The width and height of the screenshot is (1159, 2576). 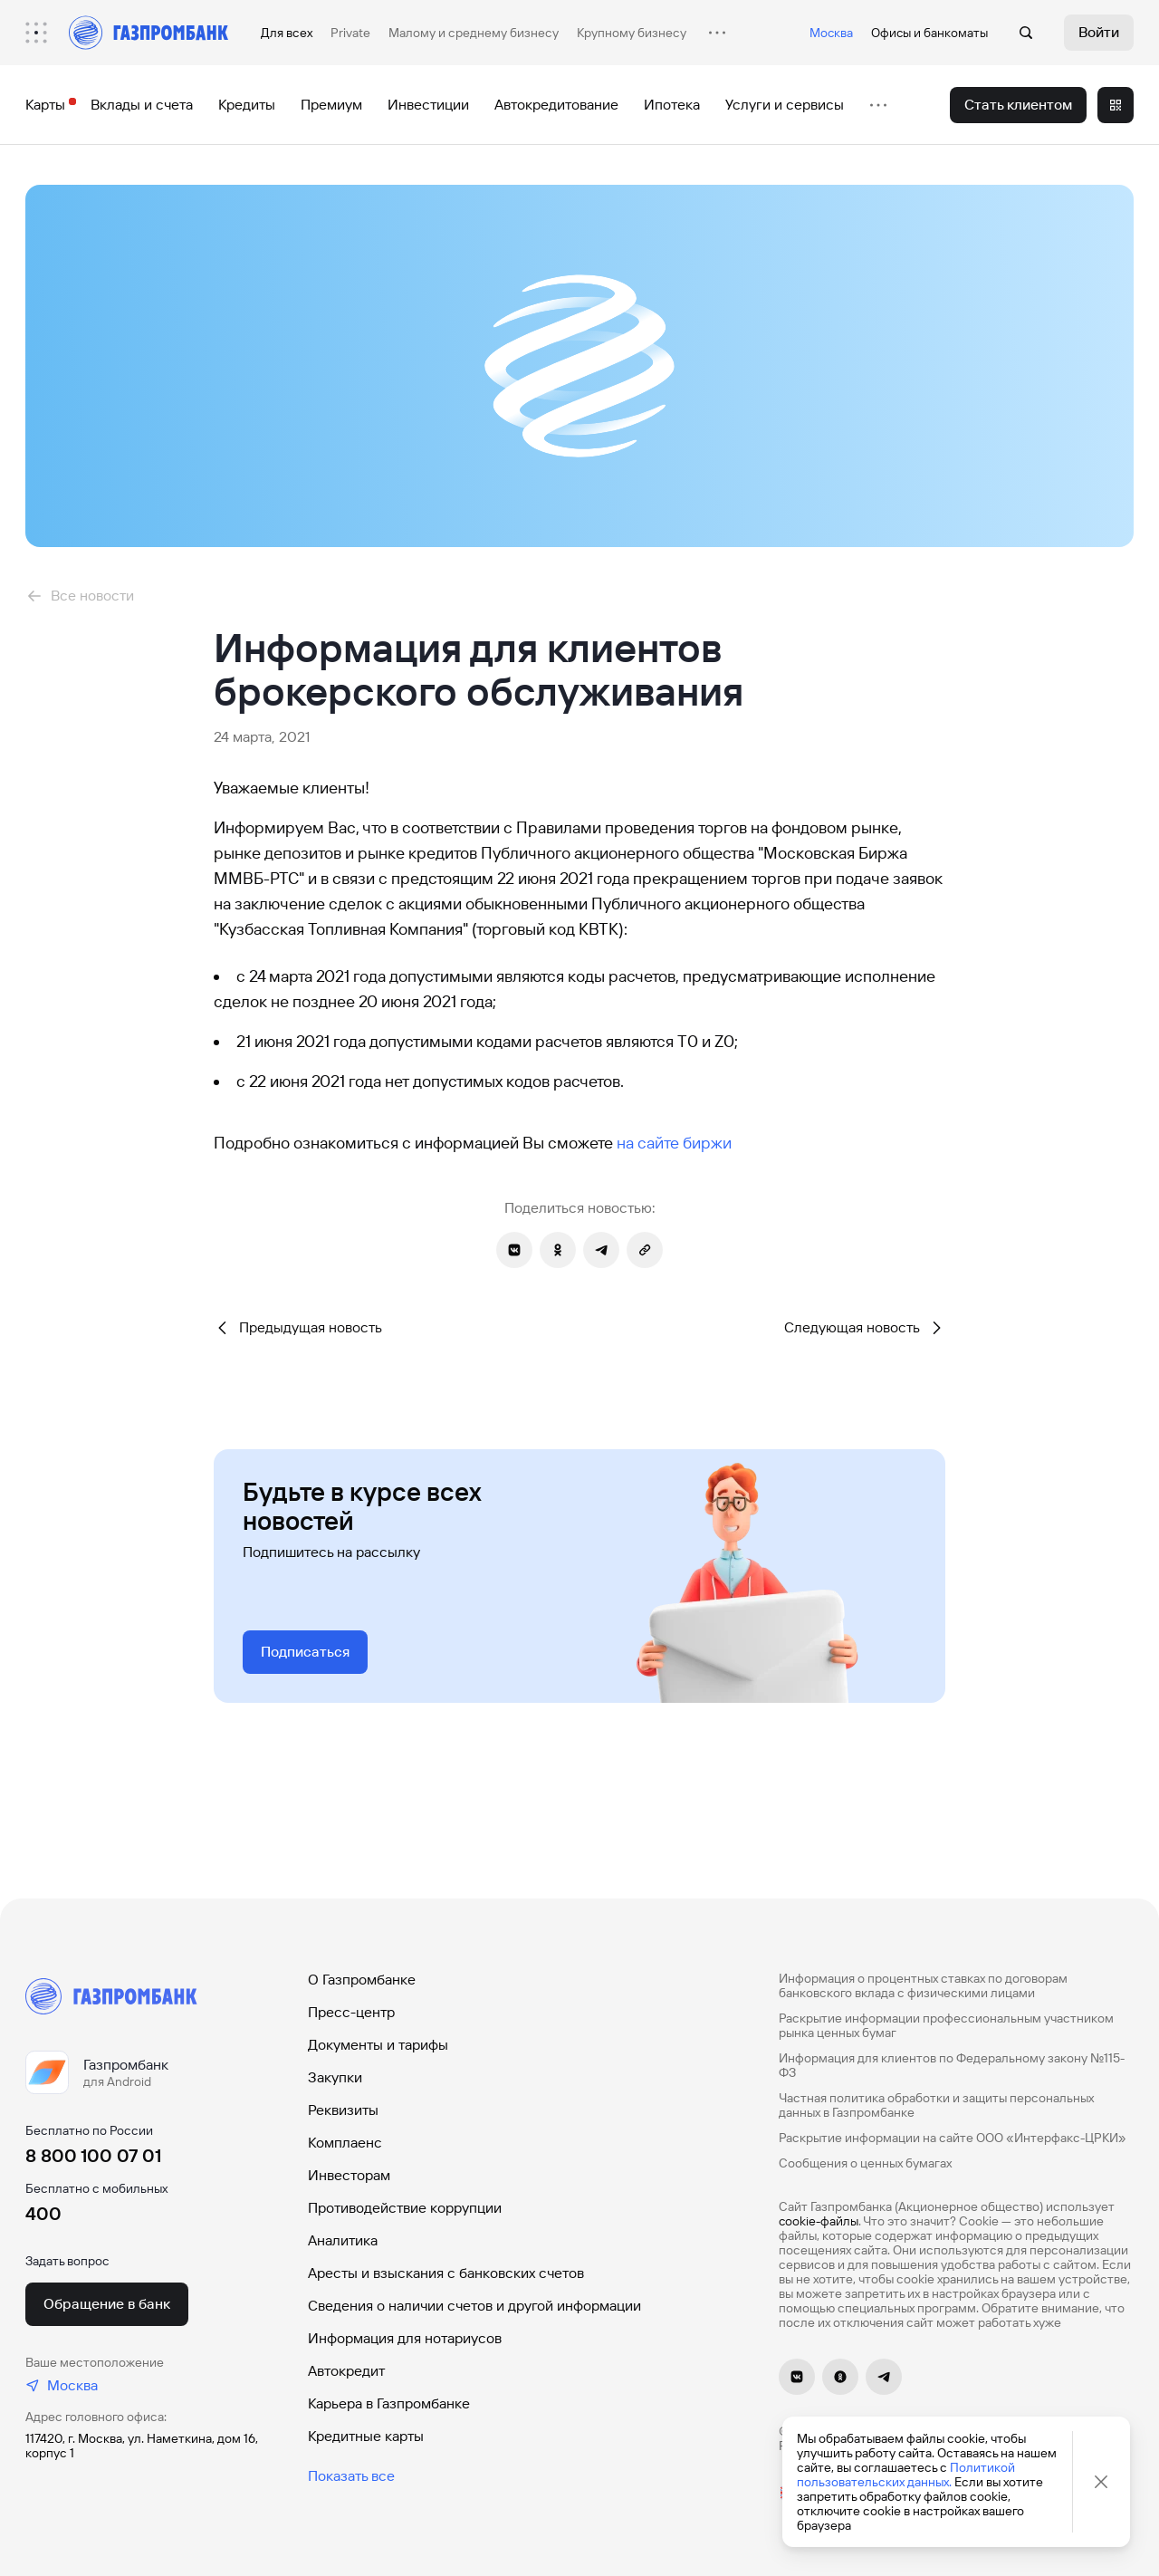 What do you see at coordinates (286, 32) in the screenshot?
I see `Для всех` at bounding box center [286, 32].